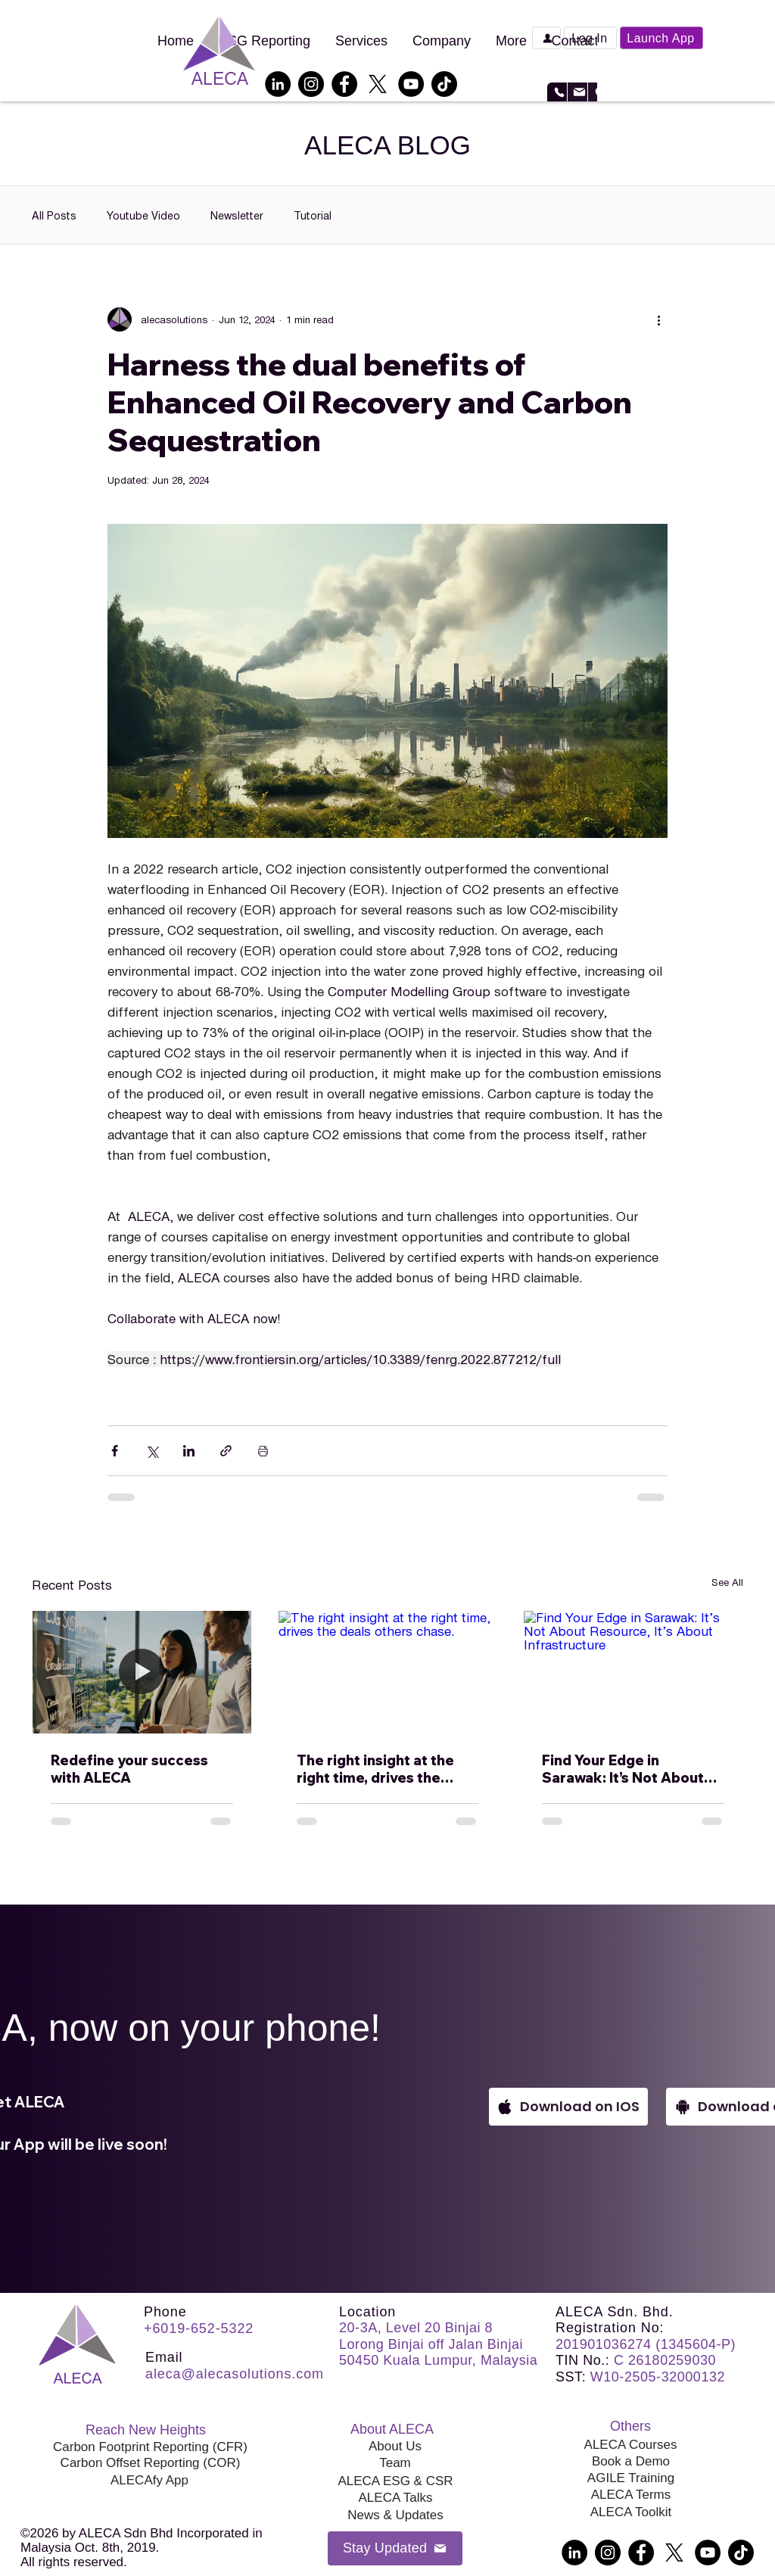 This screenshot has width=775, height=2576. What do you see at coordinates (661, 37) in the screenshot?
I see `[Launch App]` at bounding box center [661, 37].